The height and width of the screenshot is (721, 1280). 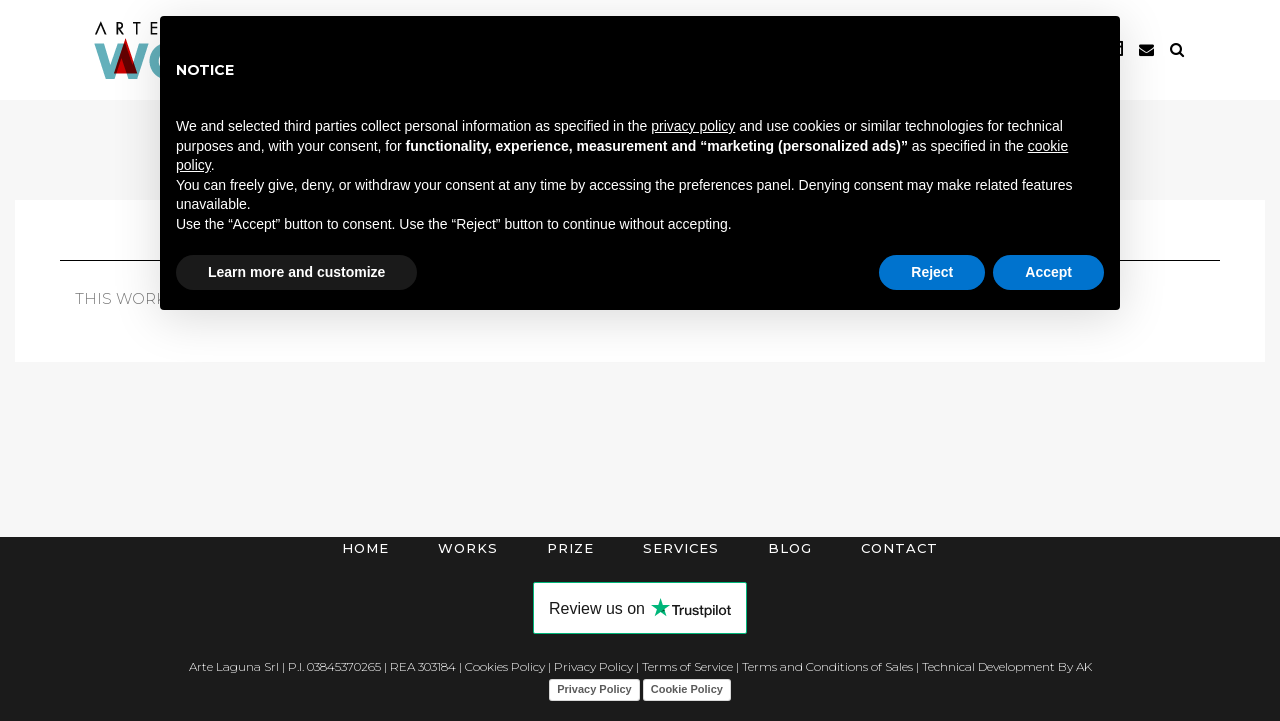 I want to click on Terms of Service, so click(x=687, y=666).